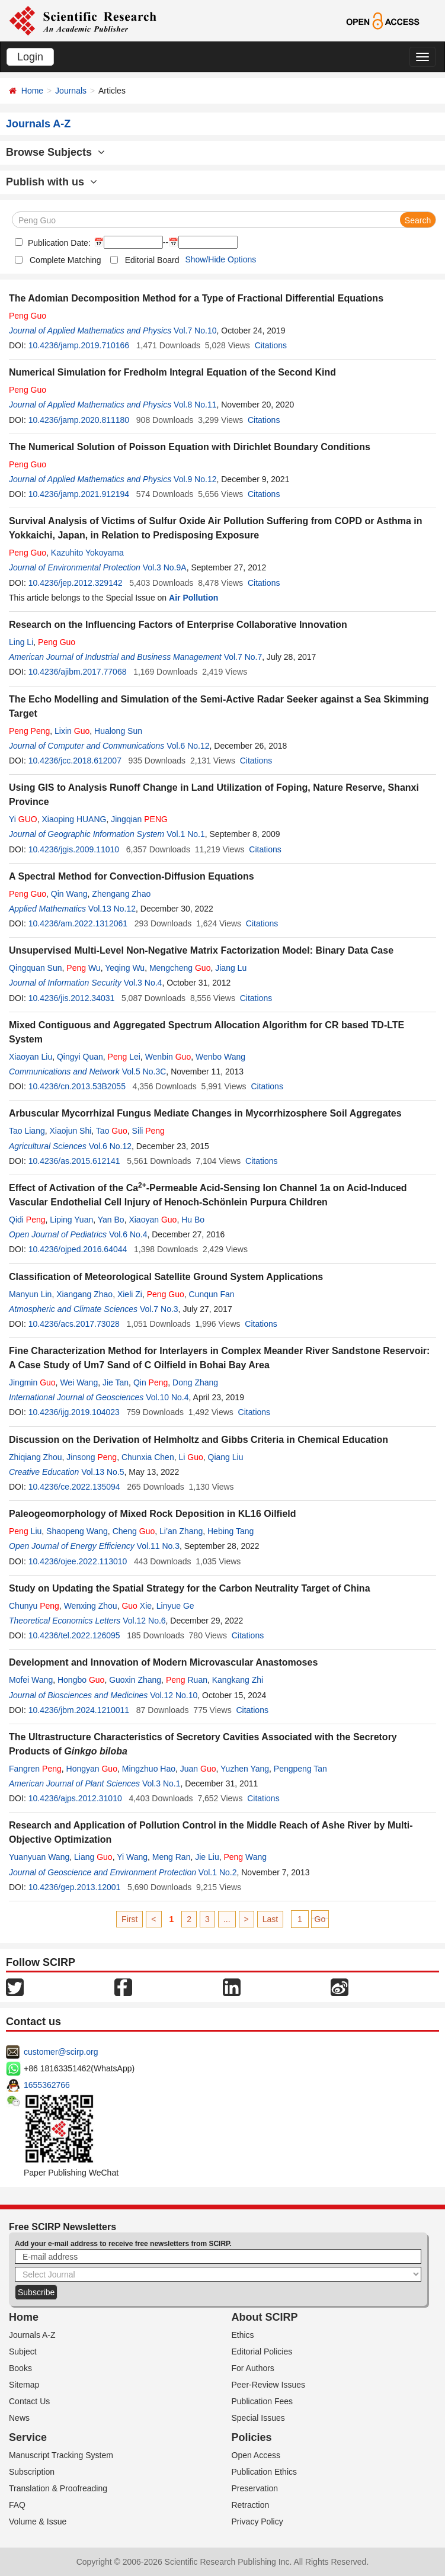  What do you see at coordinates (270, 1919) in the screenshot?
I see `Last` at bounding box center [270, 1919].